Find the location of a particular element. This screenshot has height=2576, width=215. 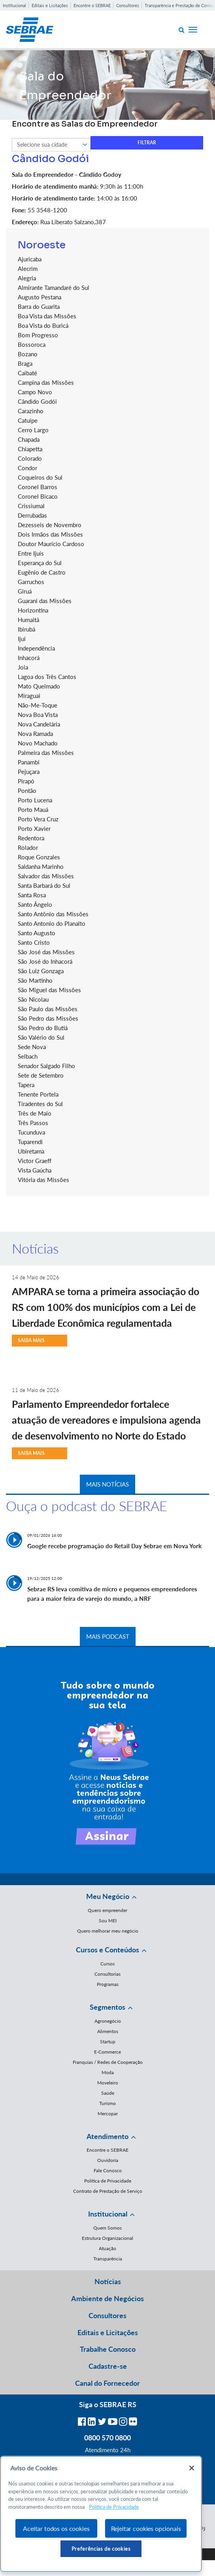

Atendimento [button] is located at coordinates (107, 2136).